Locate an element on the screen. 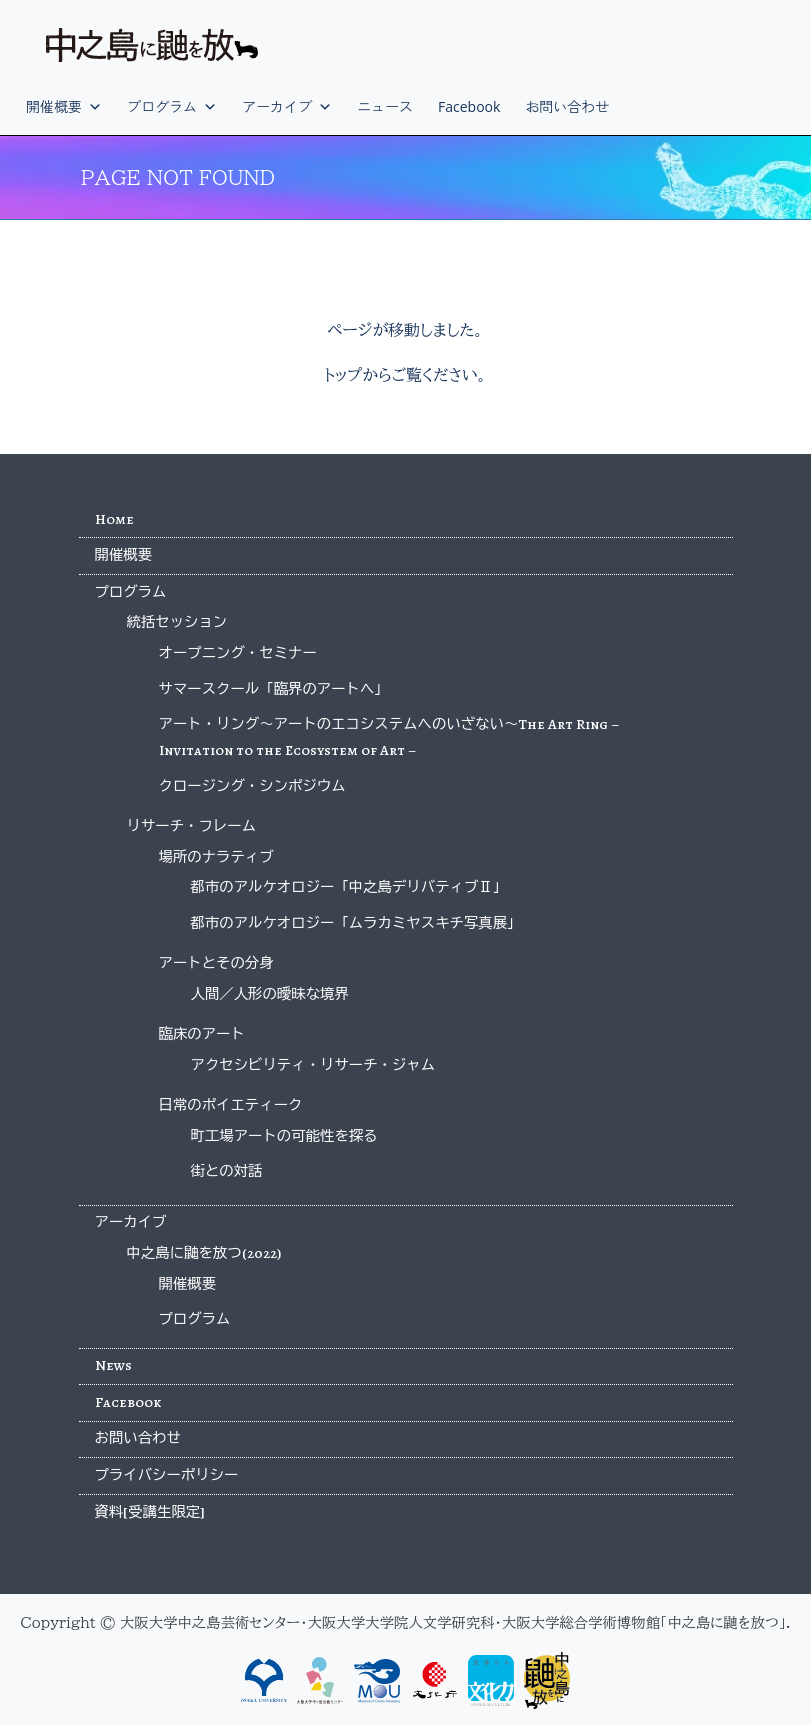  都市のアルケオロジー「中之島デリバティブⅡ」 is located at coordinates (349, 887).